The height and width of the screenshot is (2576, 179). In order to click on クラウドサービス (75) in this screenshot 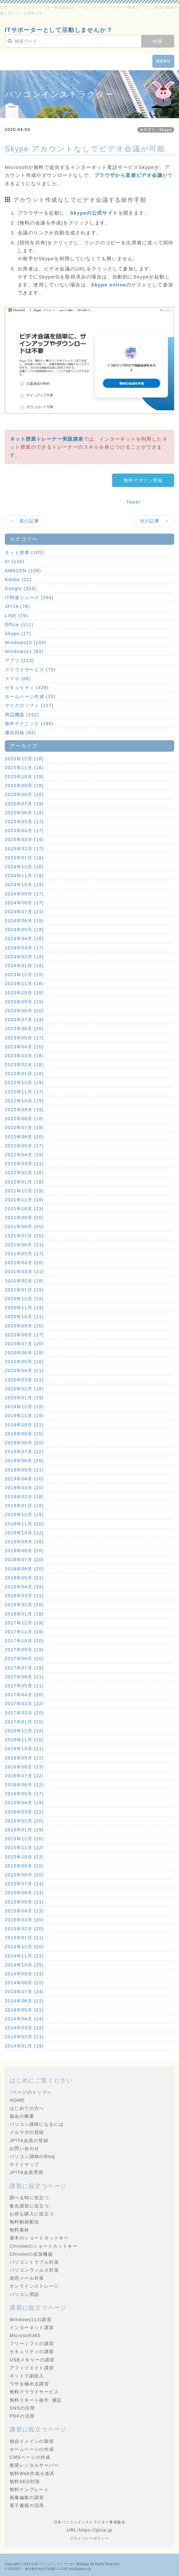, I will do `click(30, 669)`.